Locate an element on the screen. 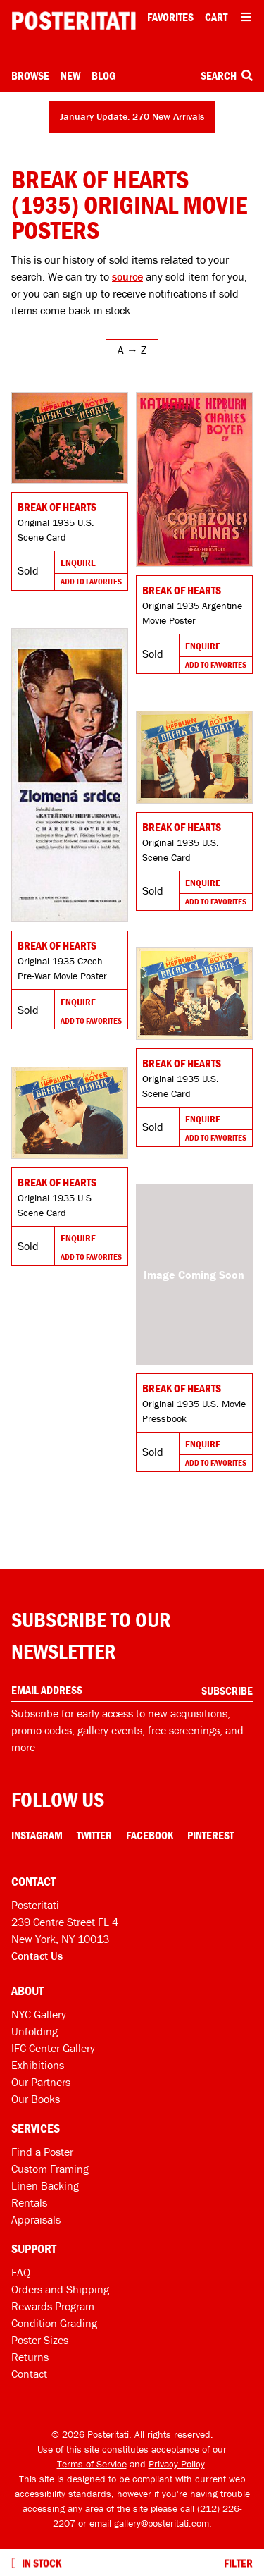 This screenshot has width=264, height=2576. Blog [Posteritati blog] is located at coordinates (103, 75).